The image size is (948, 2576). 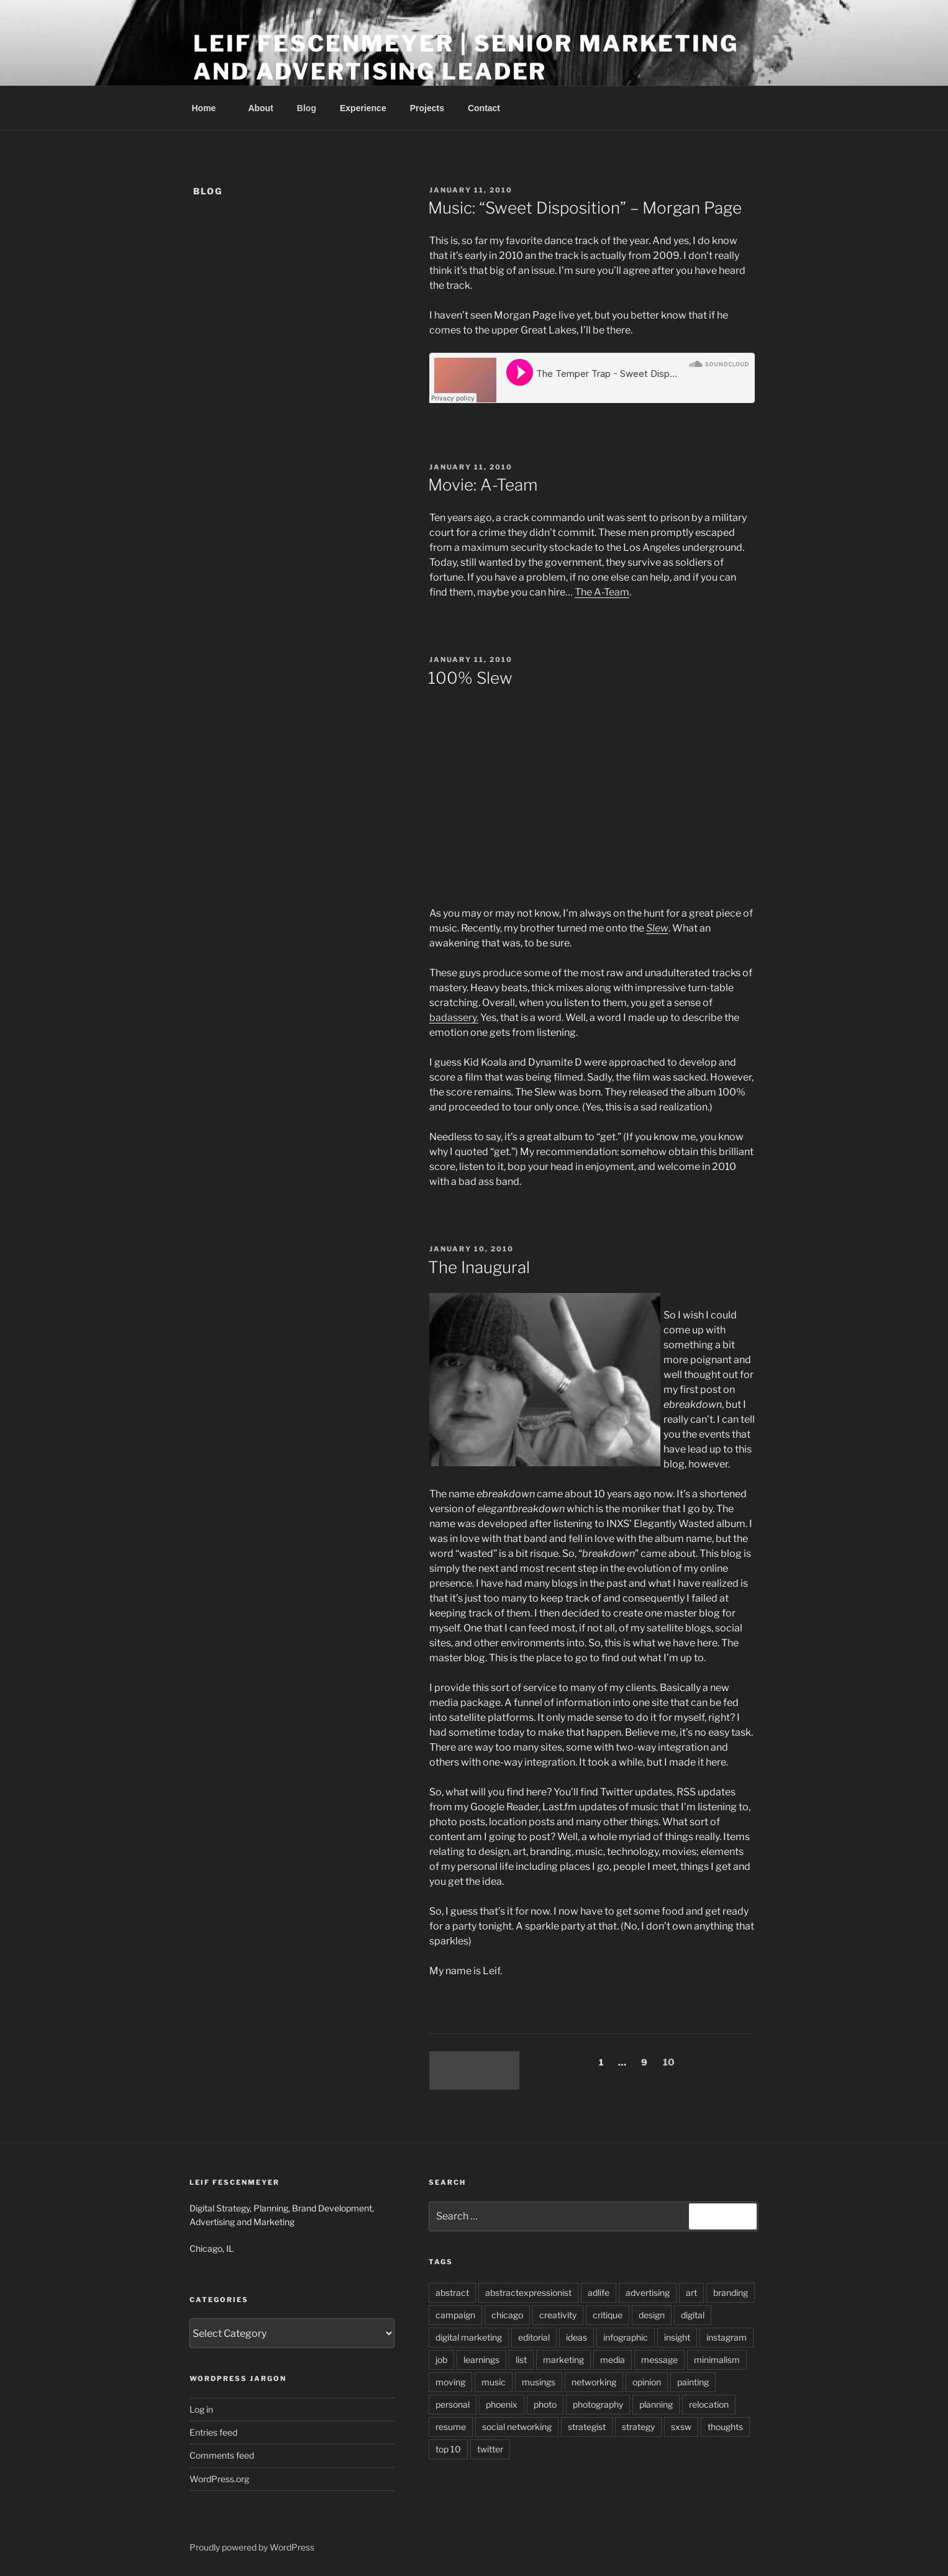 What do you see at coordinates (585, 207) in the screenshot?
I see `Music: “Sweet Disposition” – Morgan Page` at bounding box center [585, 207].